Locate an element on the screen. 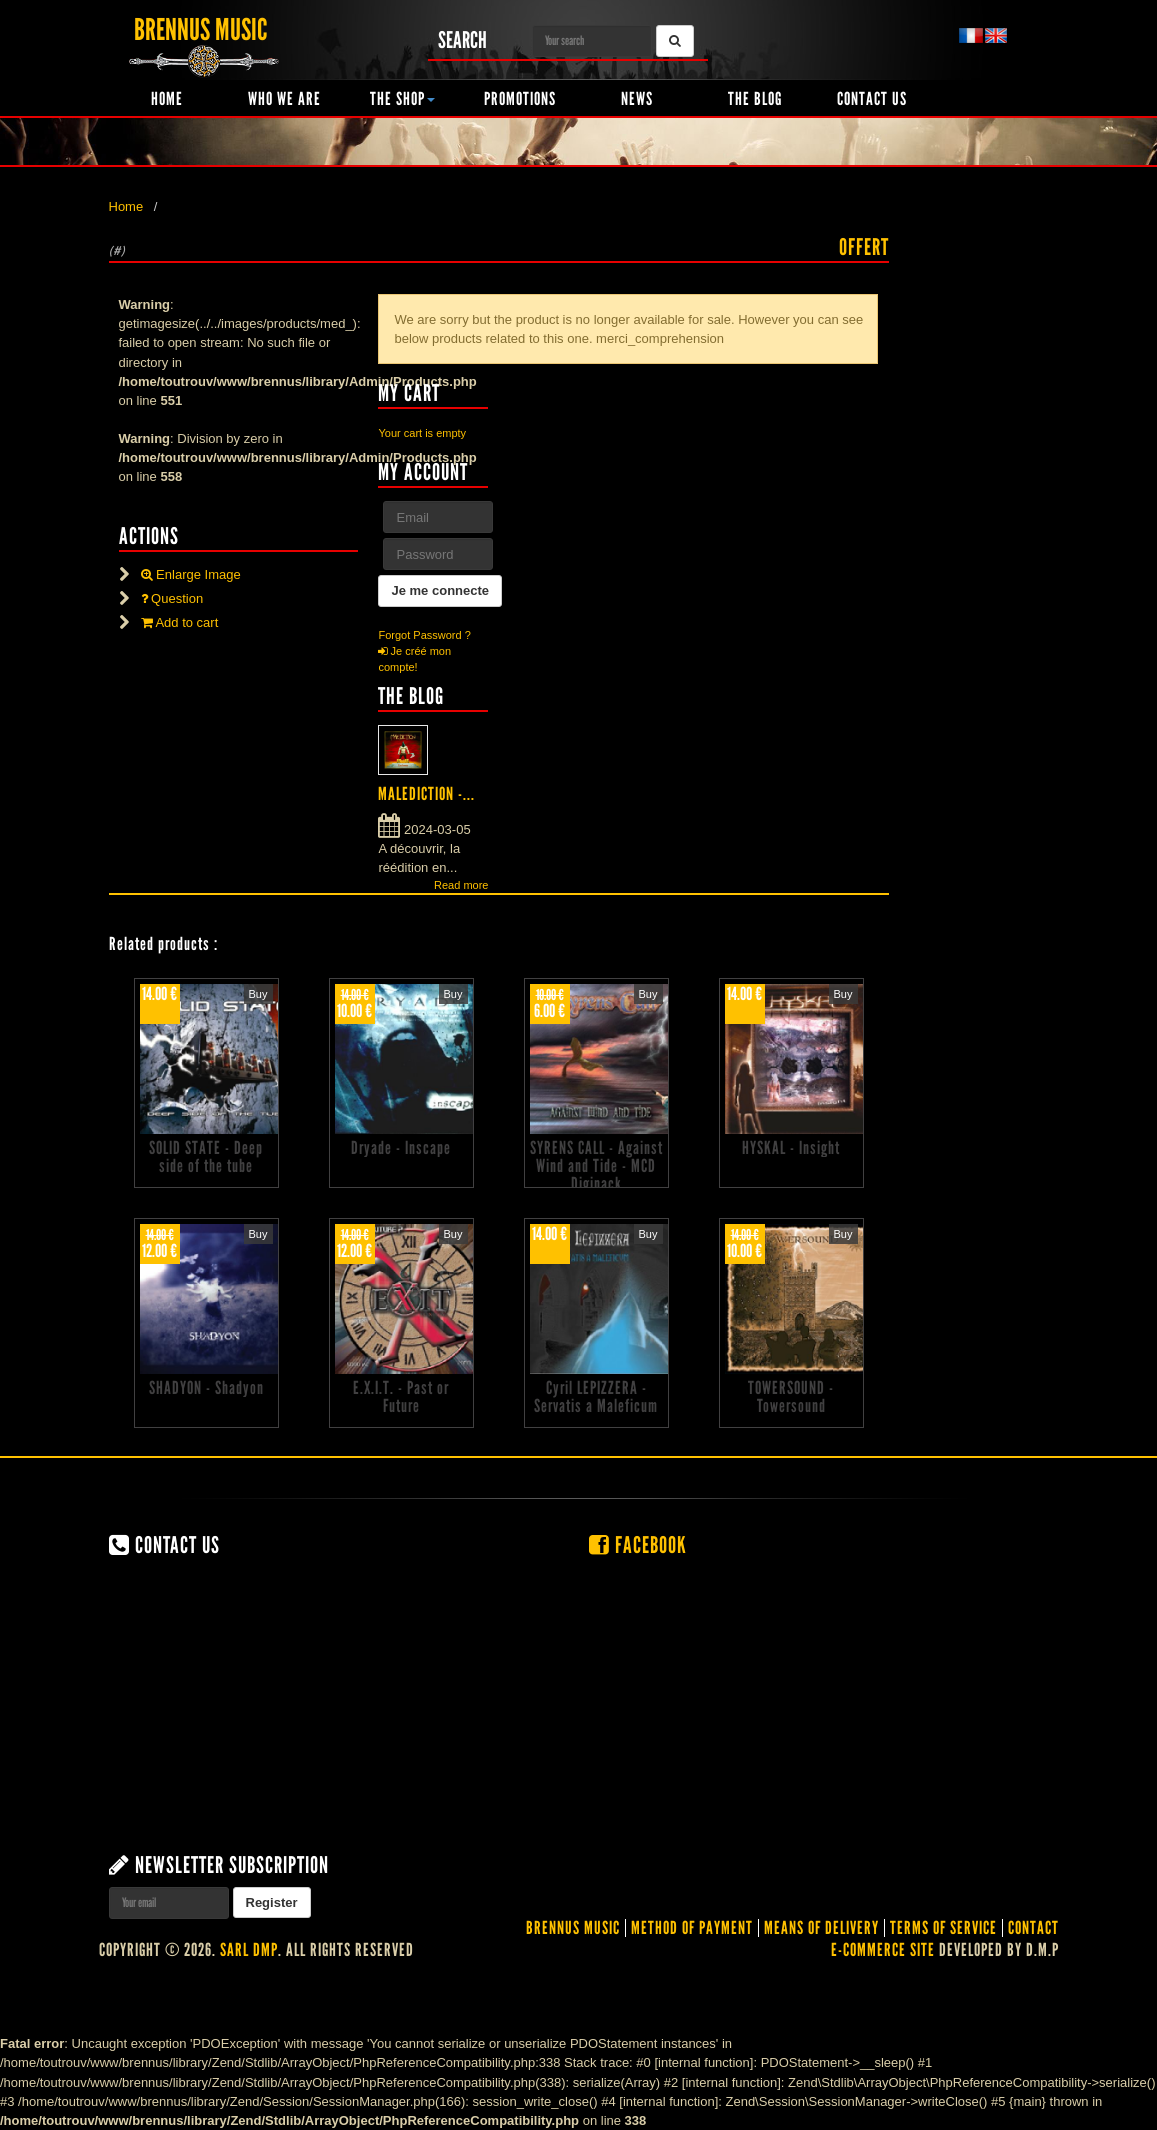  Read more is located at coordinates (461, 885).